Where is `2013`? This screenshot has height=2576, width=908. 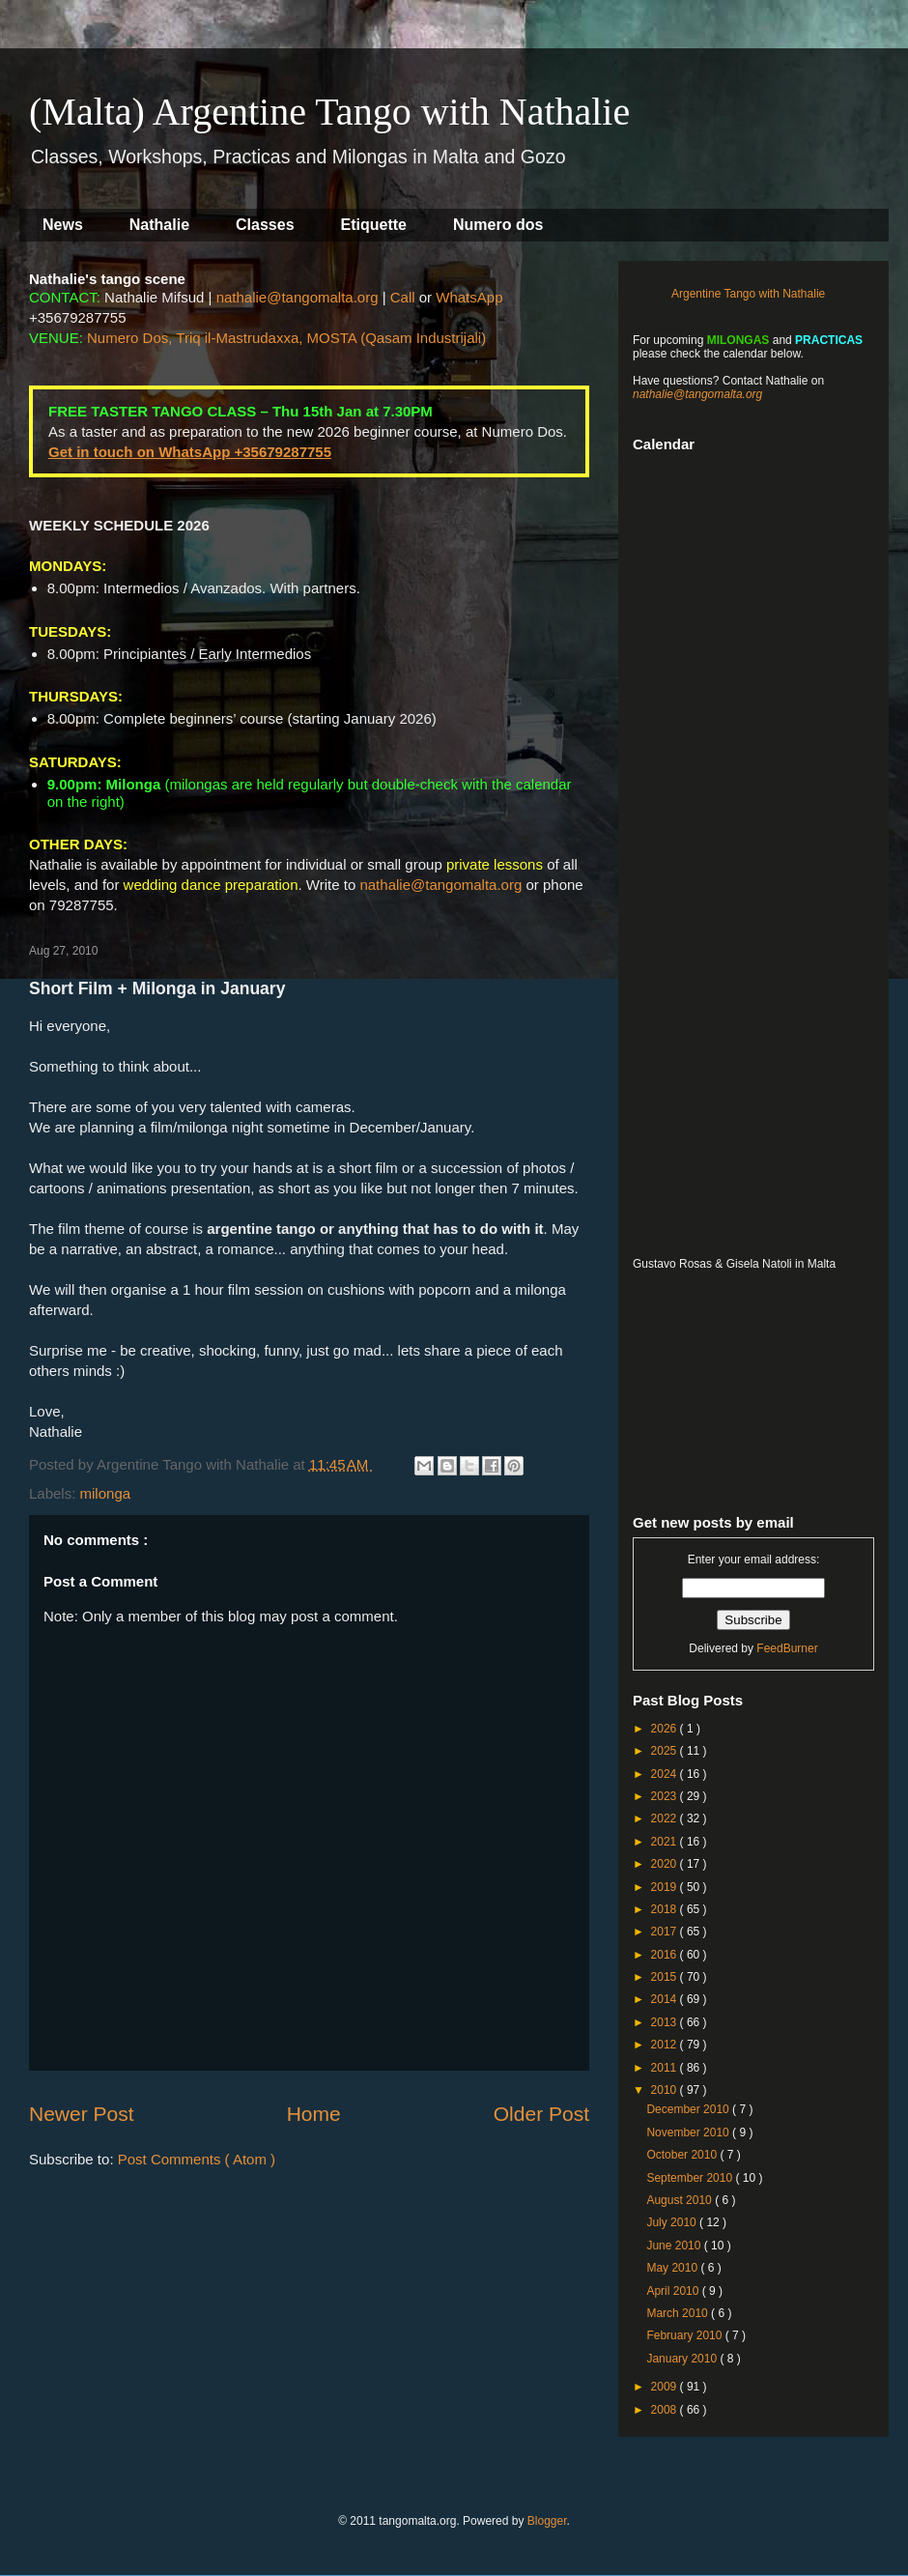 2013 is located at coordinates (665, 2022).